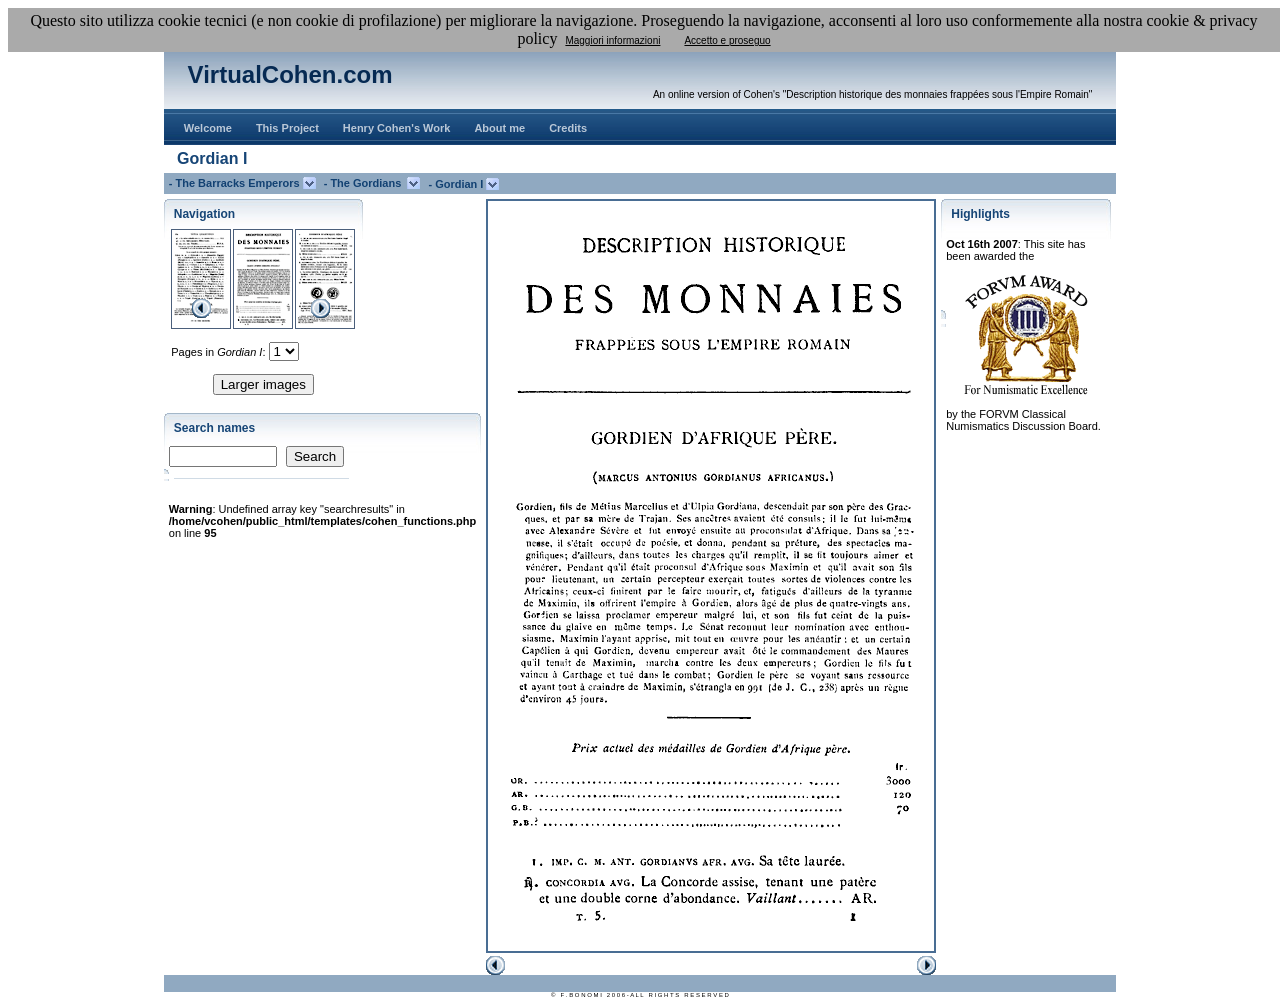 This screenshot has height=1006, width=1280. I want to click on Credits, so click(568, 128).